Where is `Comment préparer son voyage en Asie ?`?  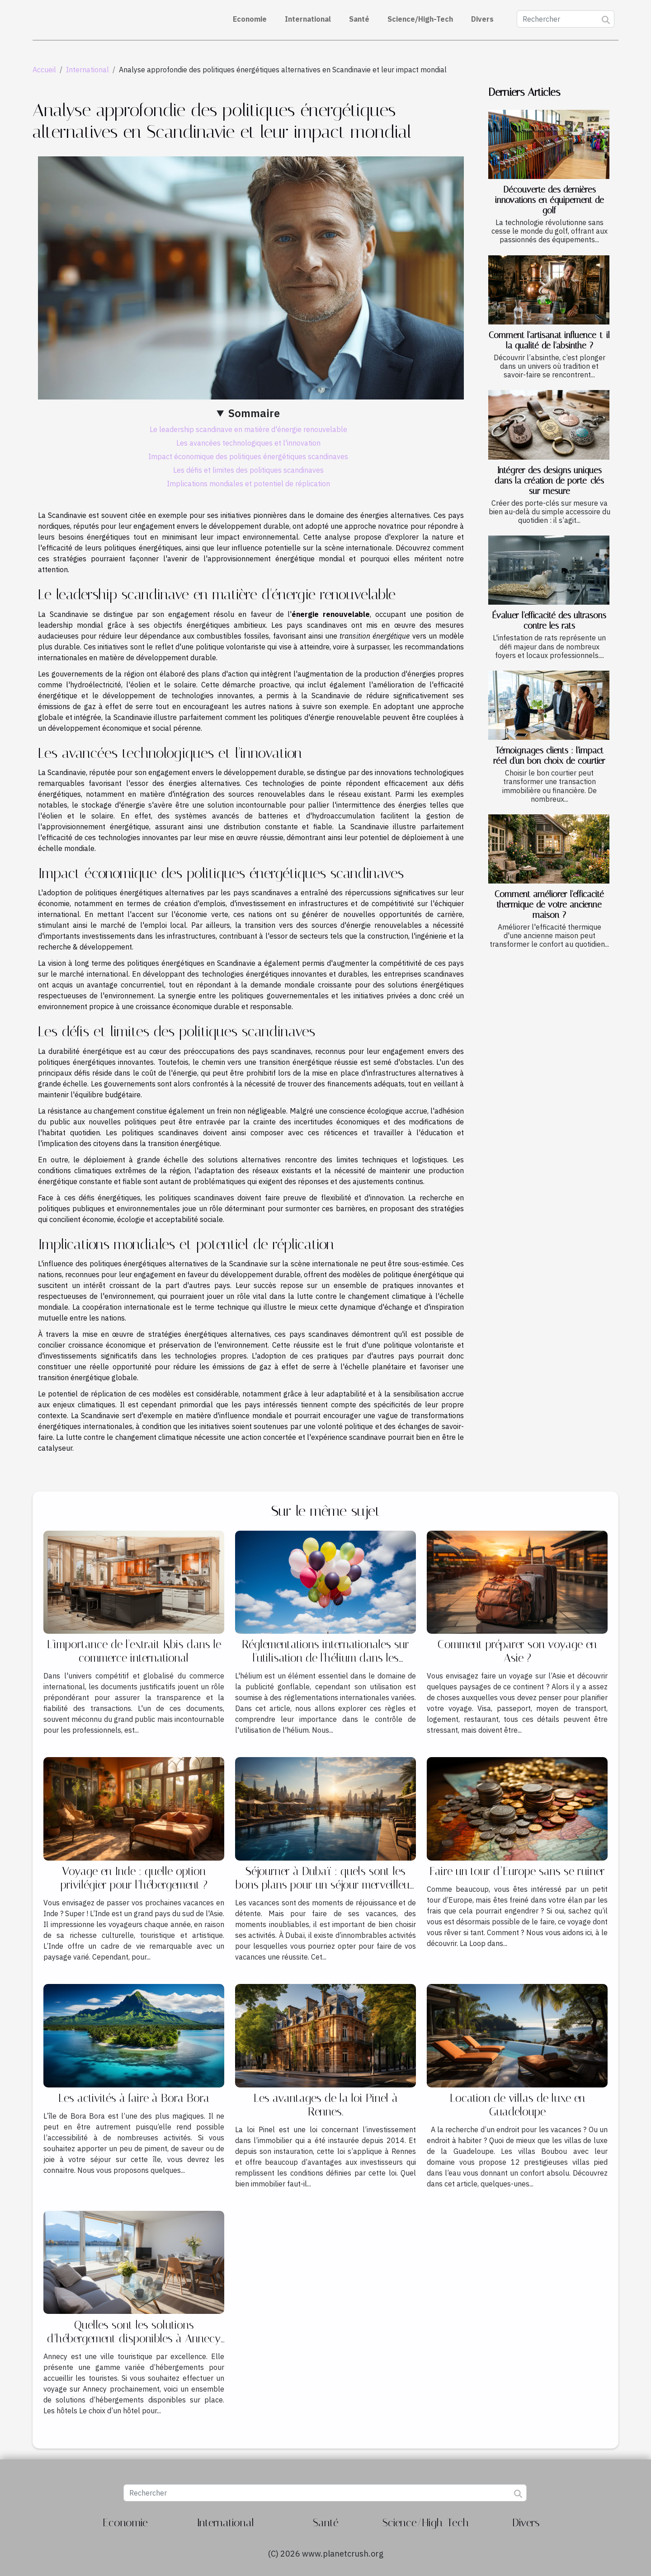
Comment préparer son voyage en Asie ? is located at coordinates (517, 1651).